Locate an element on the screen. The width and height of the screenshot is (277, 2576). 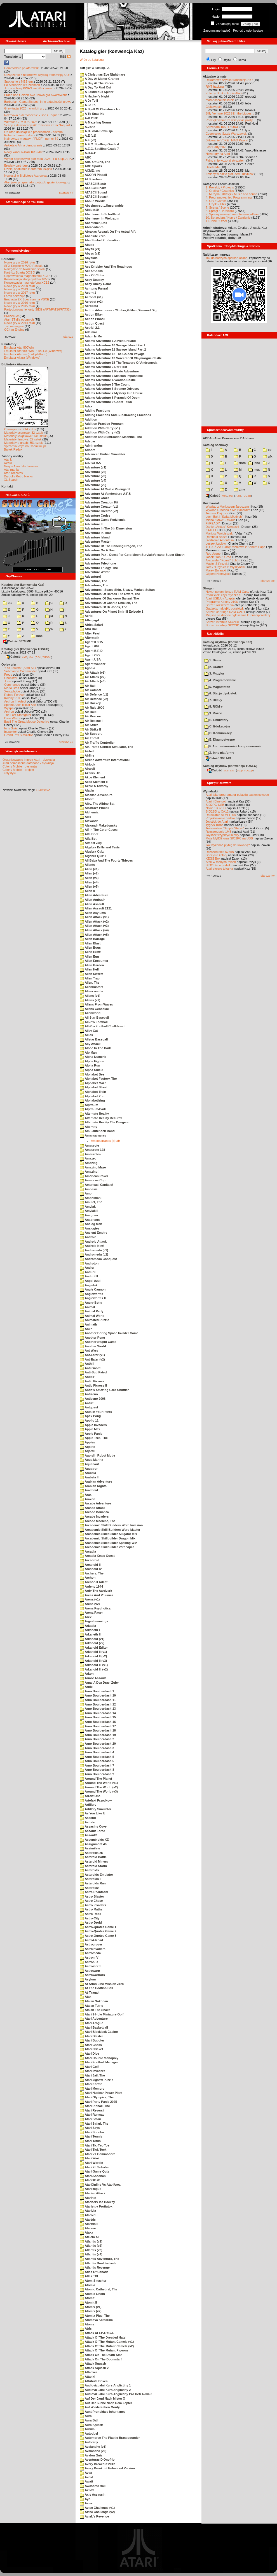
Aliens (v1) is located at coordinates (90, 995).